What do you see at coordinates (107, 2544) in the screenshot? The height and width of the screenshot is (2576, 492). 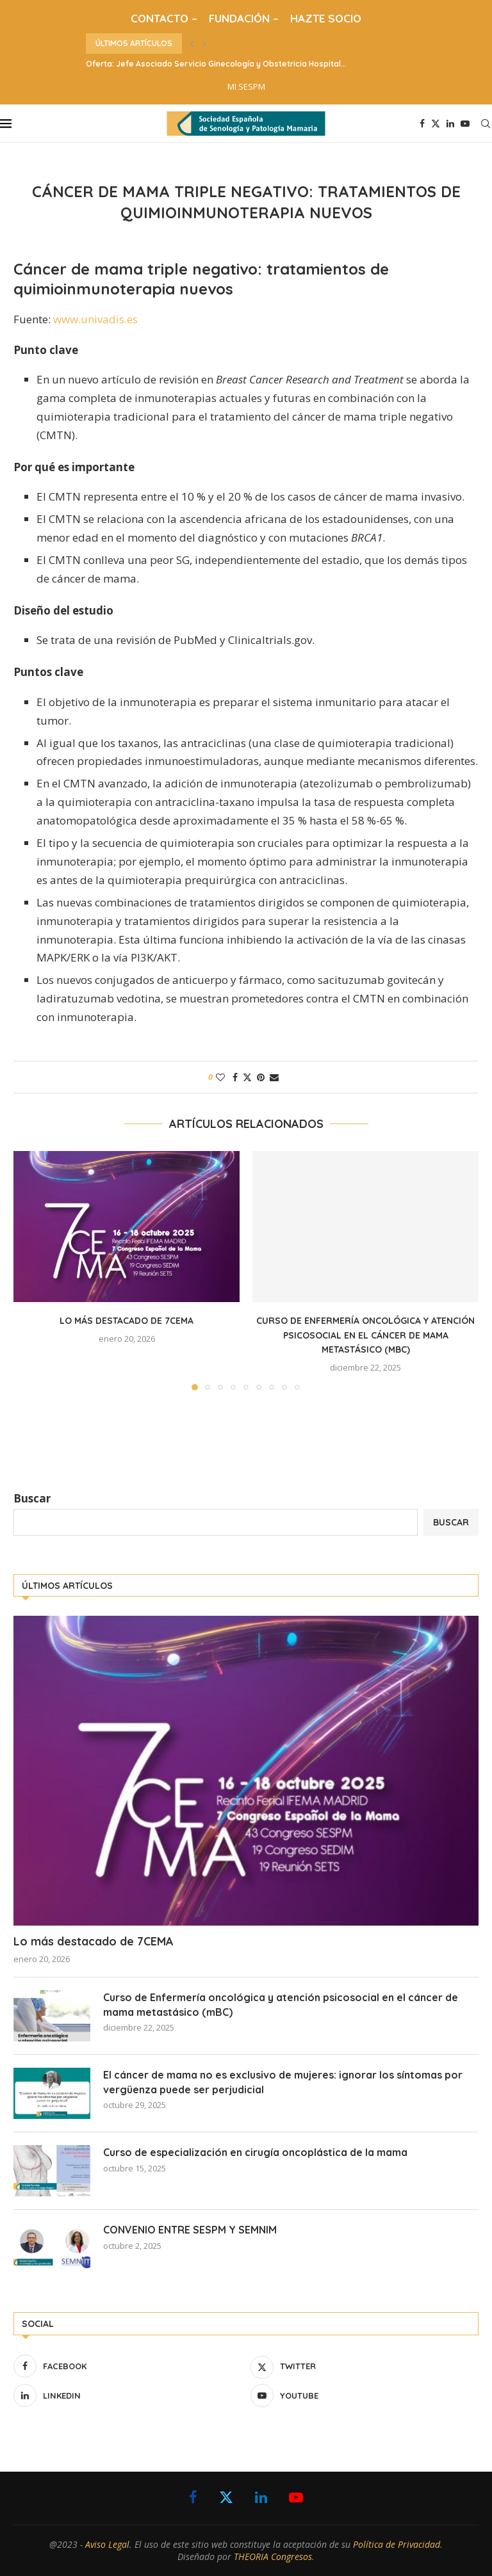 I see `Aviso Legal` at bounding box center [107, 2544].